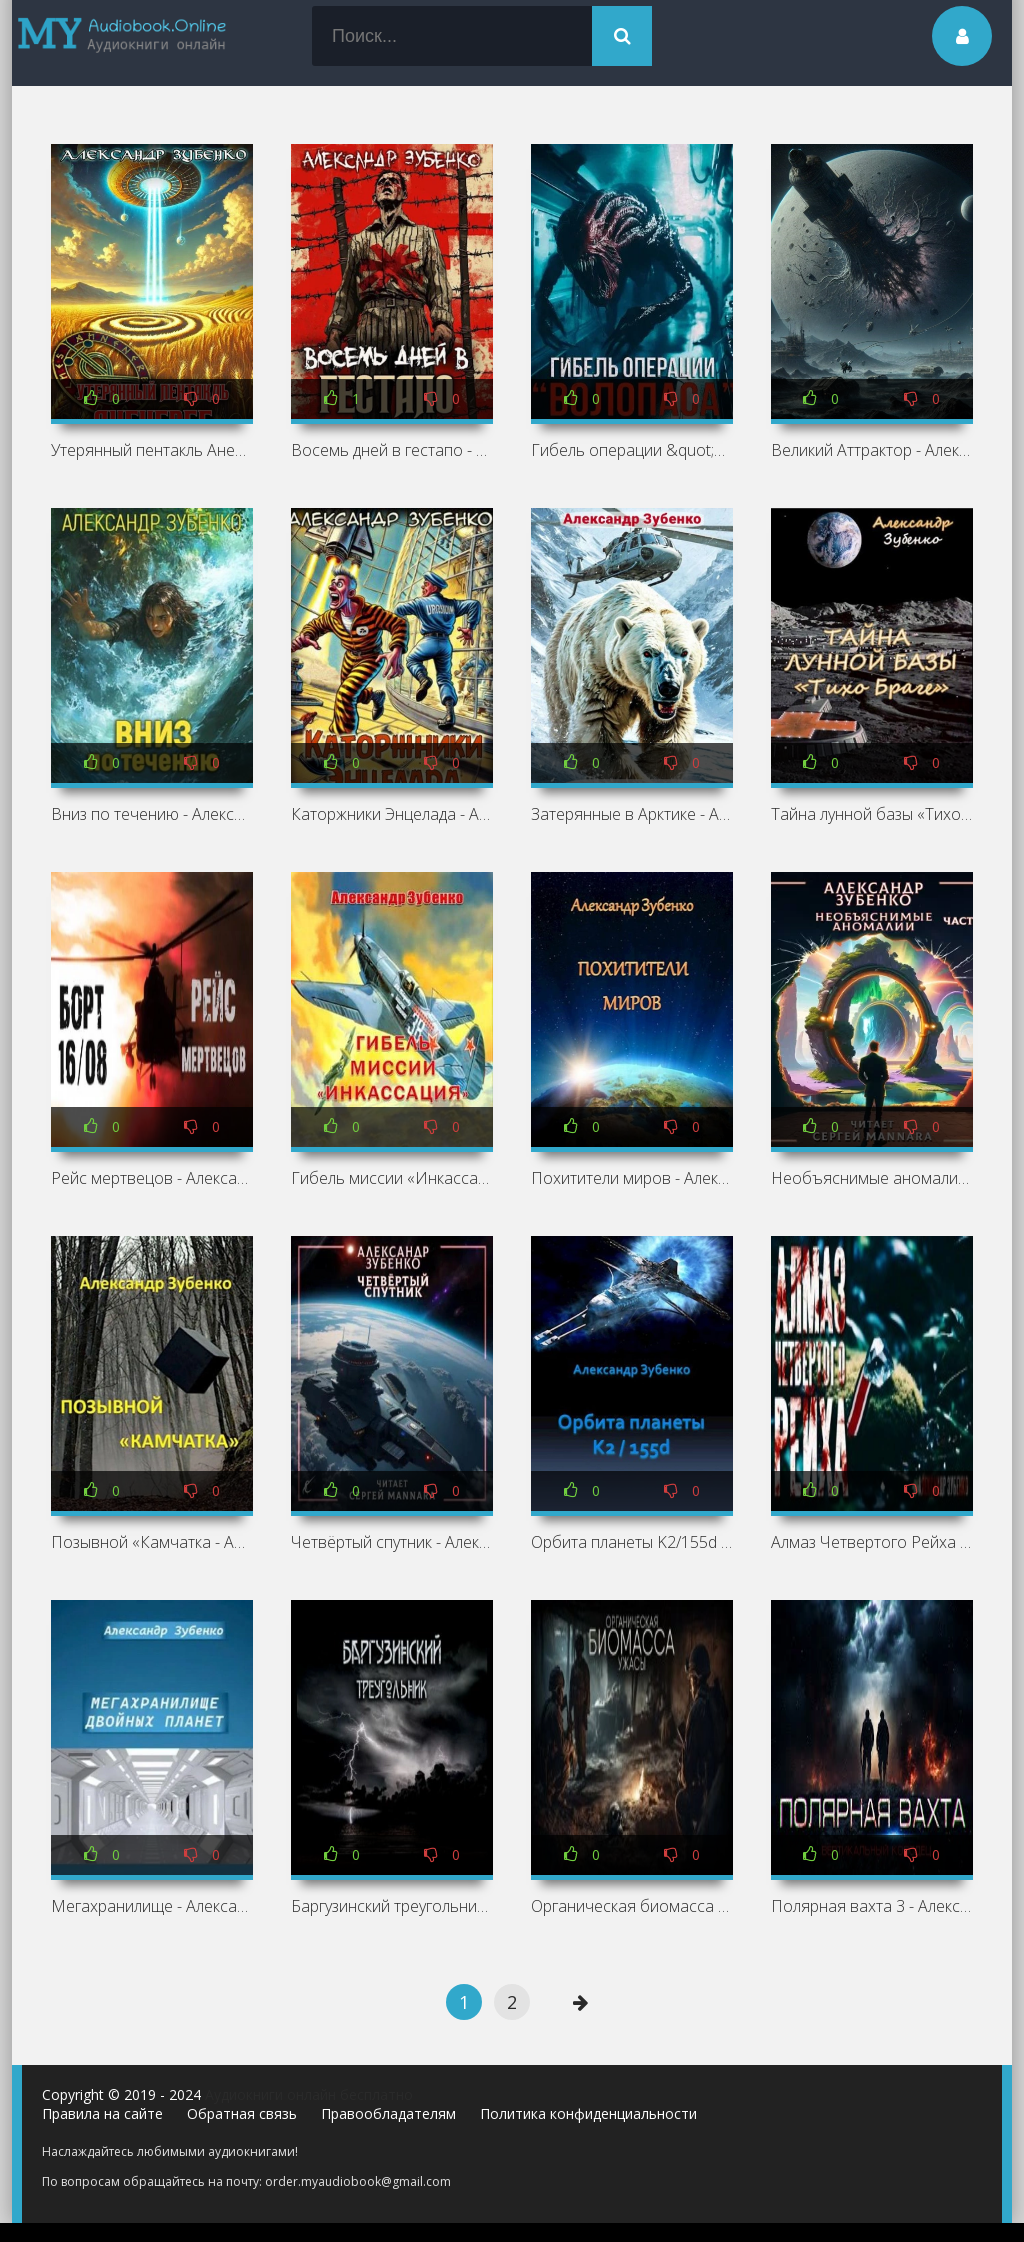 This screenshot has width=1024, height=2242. What do you see at coordinates (152, 814) in the screenshot?
I see `Вниз по течению - Александр Зубенко` at bounding box center [152, 814].